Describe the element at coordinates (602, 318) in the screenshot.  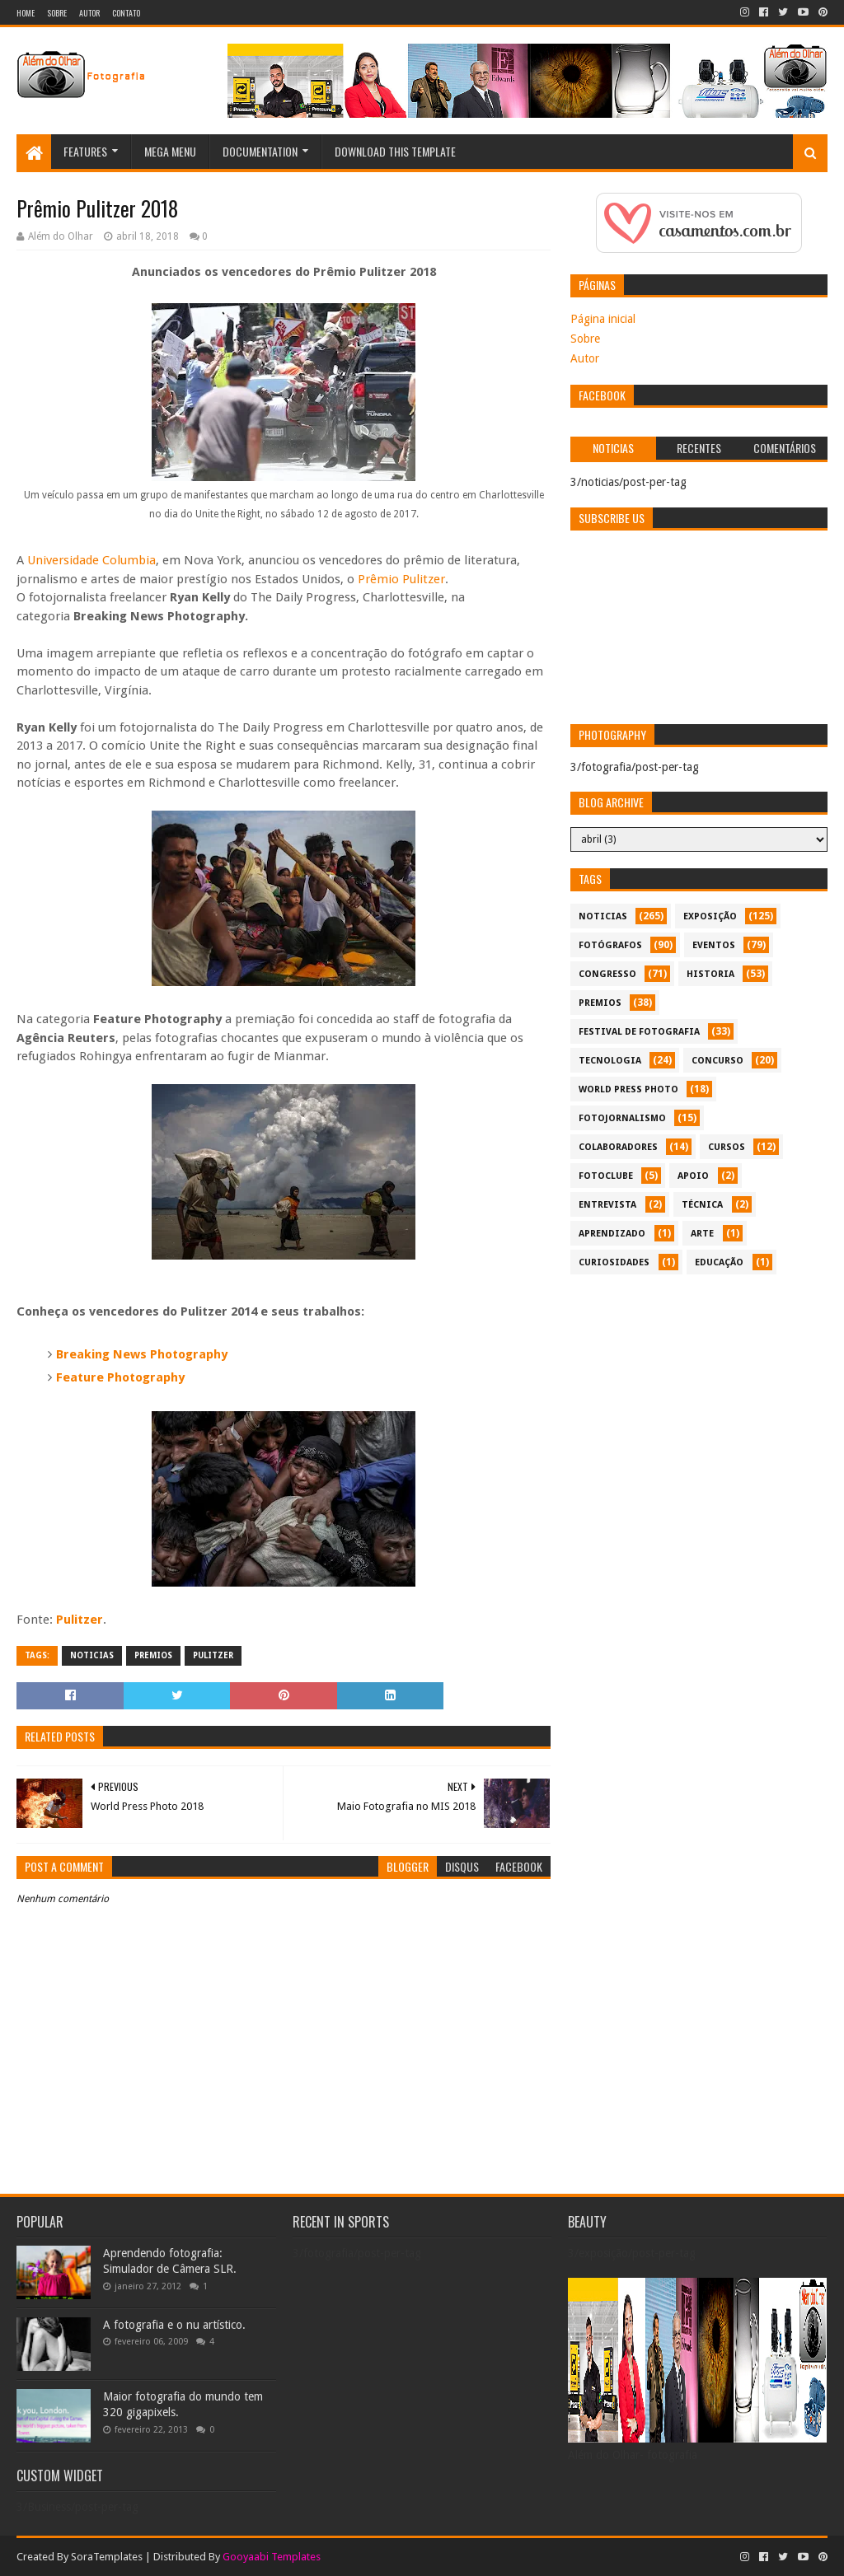
I see `Página inicial` at that location.